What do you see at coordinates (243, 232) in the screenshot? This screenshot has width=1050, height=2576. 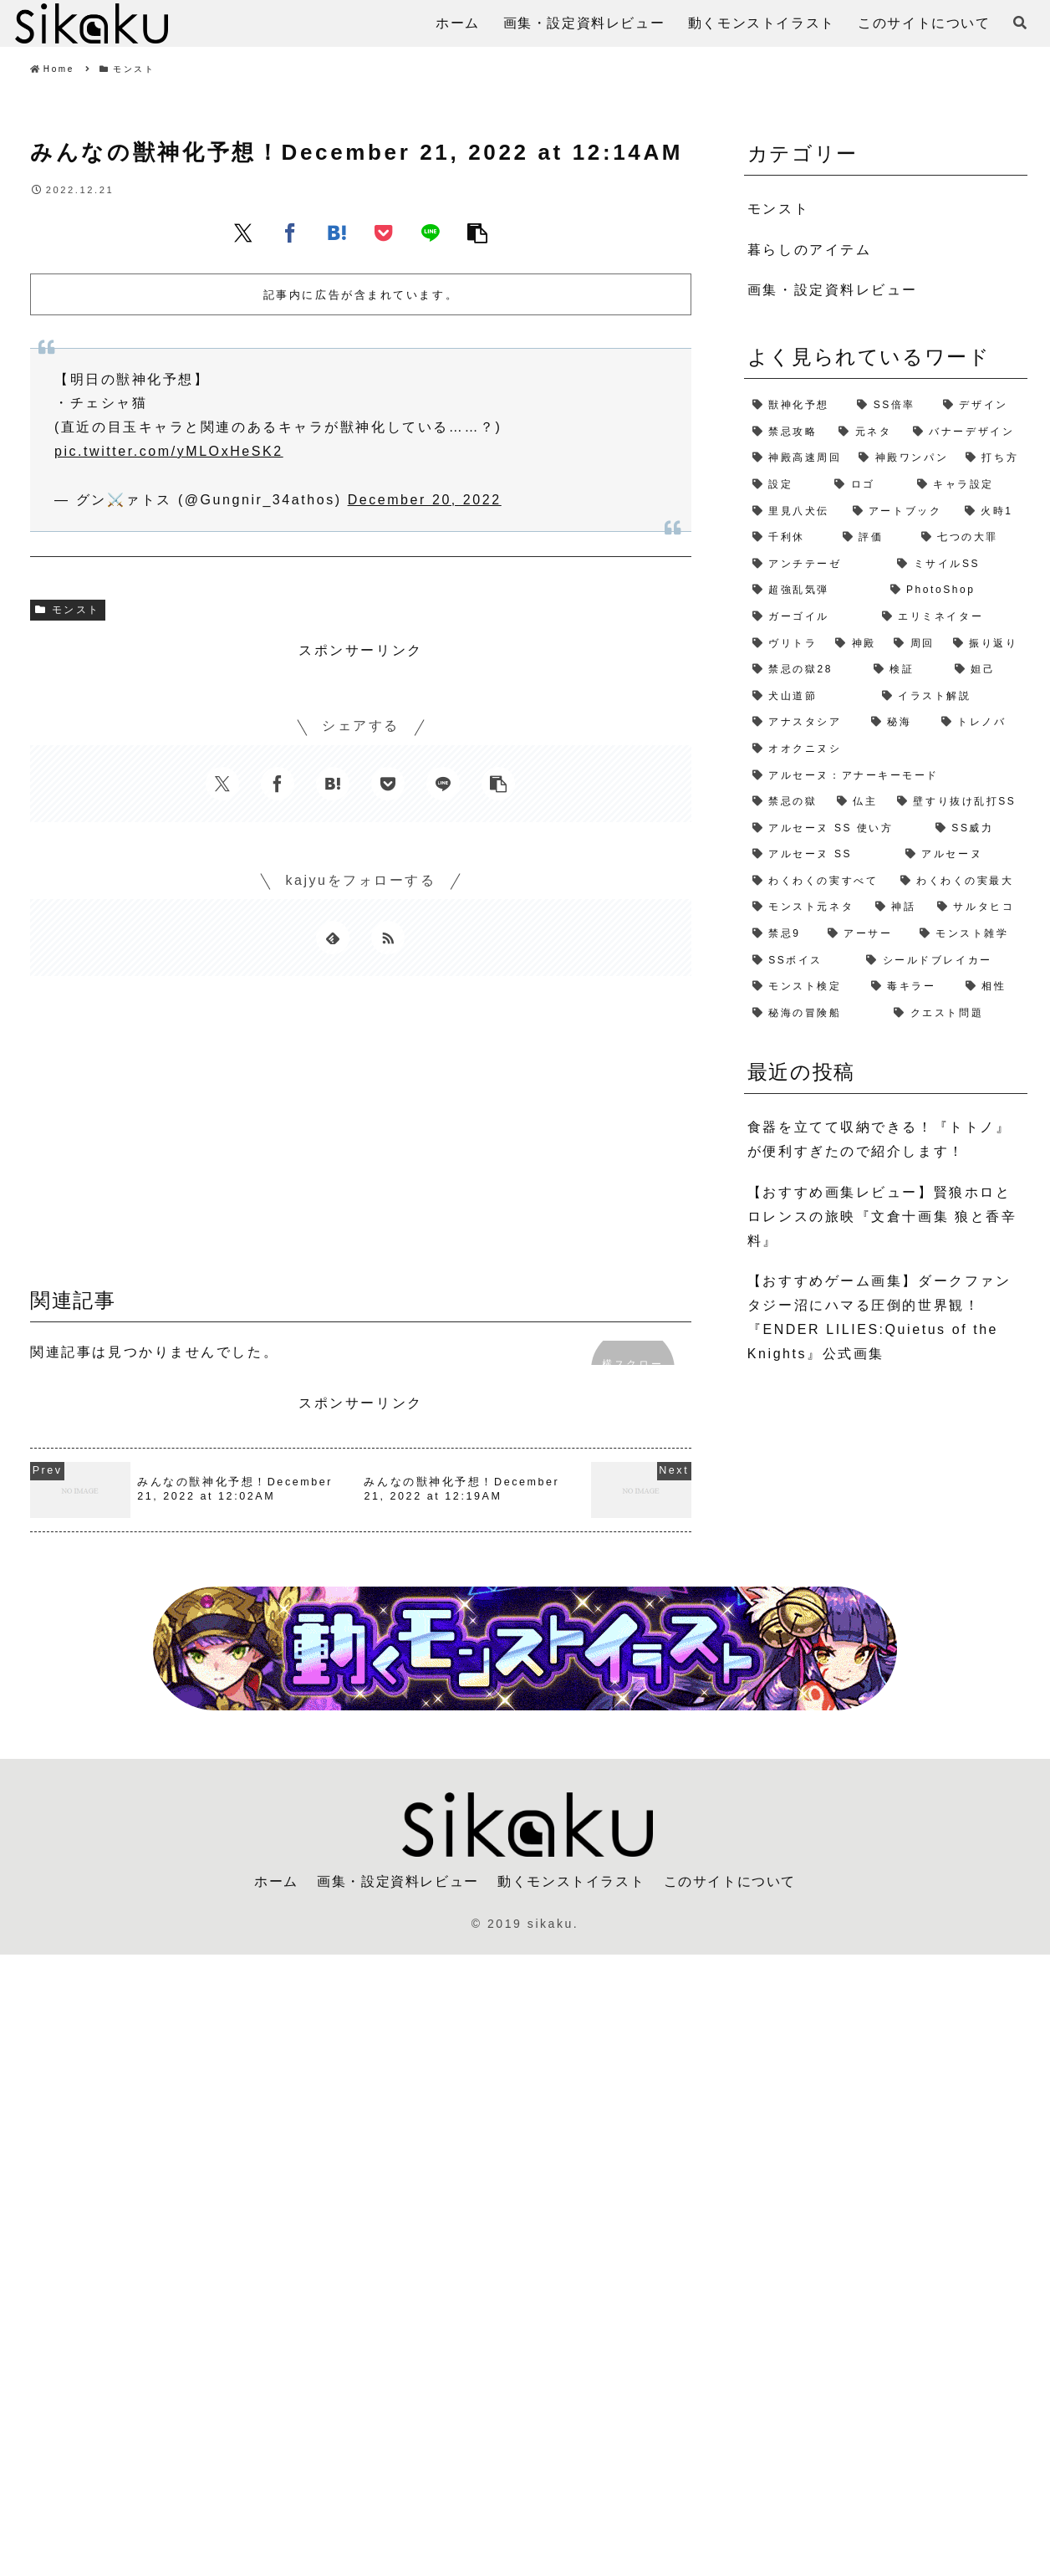 I see `[Xでシェア]` at bounding box center [243, 232].